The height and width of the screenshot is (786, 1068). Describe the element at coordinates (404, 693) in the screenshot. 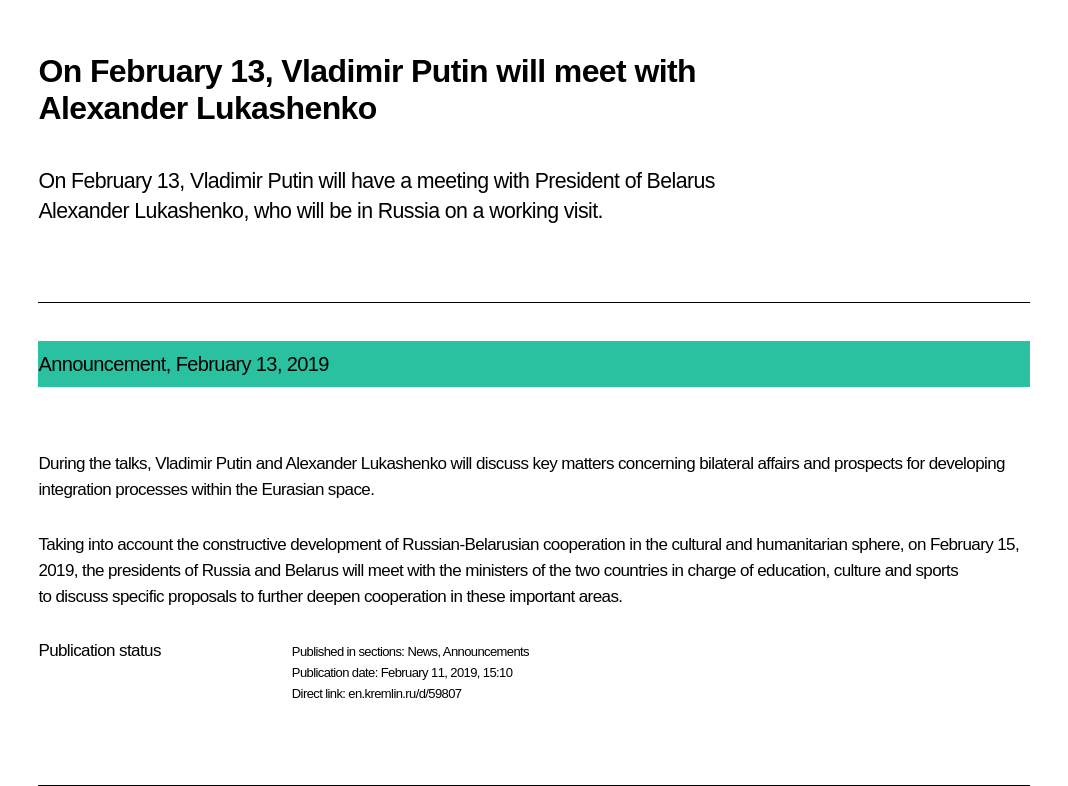

I see `en.kremlin.ru/d/59807` at that location.